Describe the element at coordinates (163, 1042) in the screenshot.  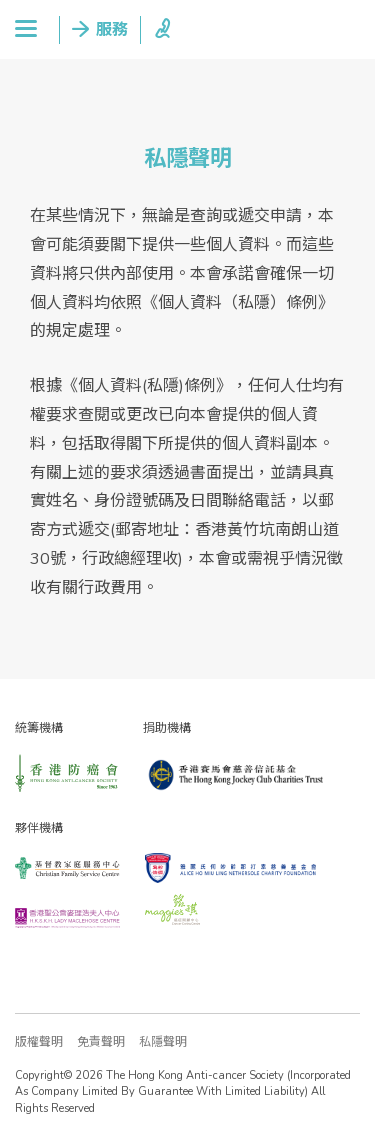
I see `私隱聲明` at that location.